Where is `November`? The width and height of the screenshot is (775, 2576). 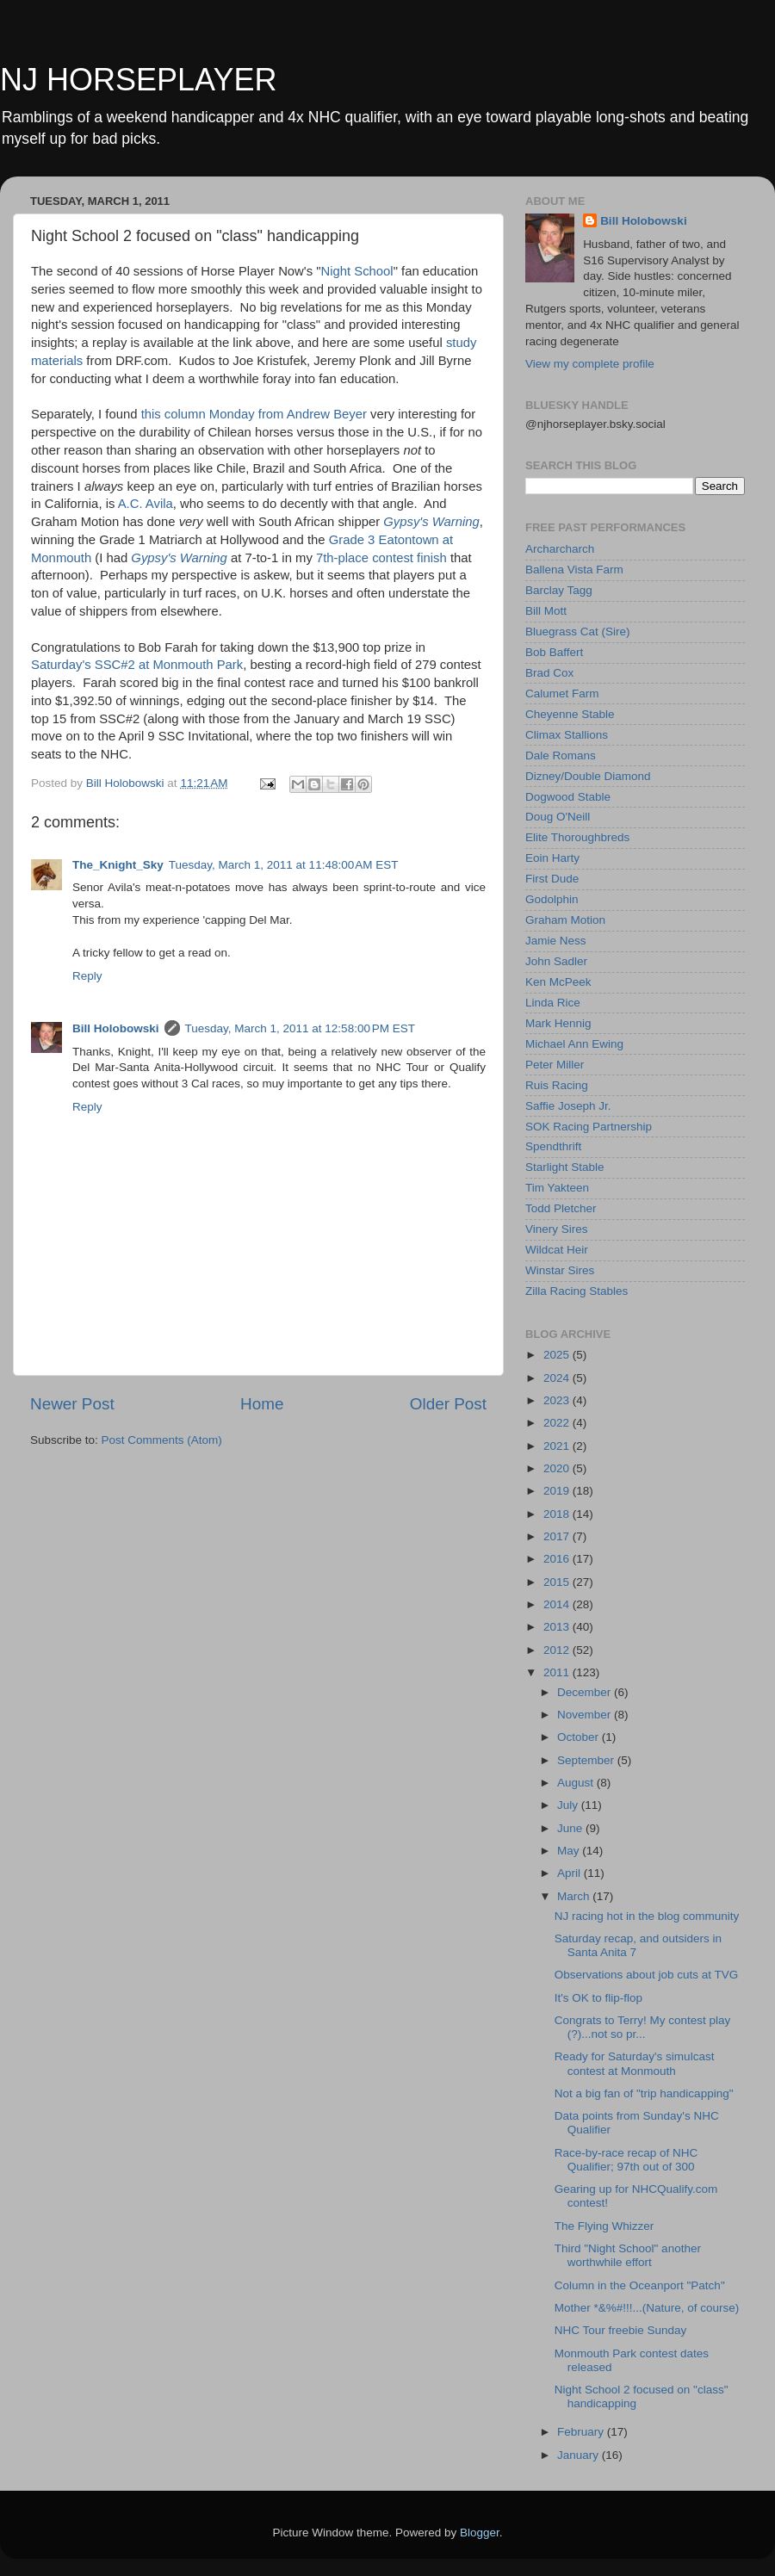
November is located at coordinates (585, 1714).